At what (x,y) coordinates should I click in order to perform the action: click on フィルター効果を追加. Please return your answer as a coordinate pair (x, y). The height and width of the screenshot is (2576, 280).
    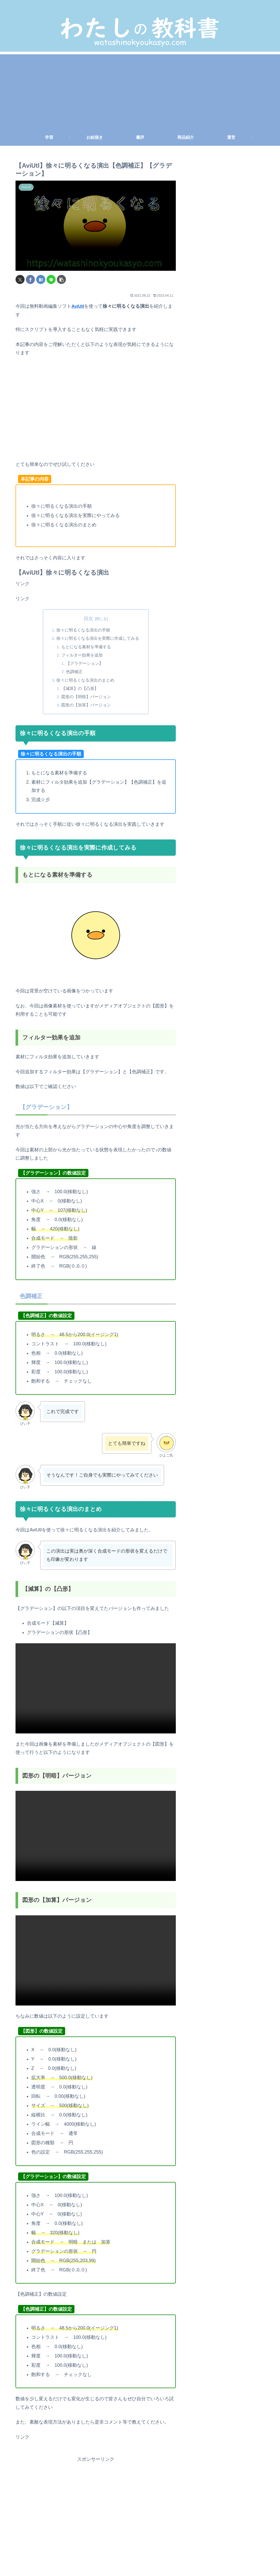
    Looking at the image, I should click on (82, 655).